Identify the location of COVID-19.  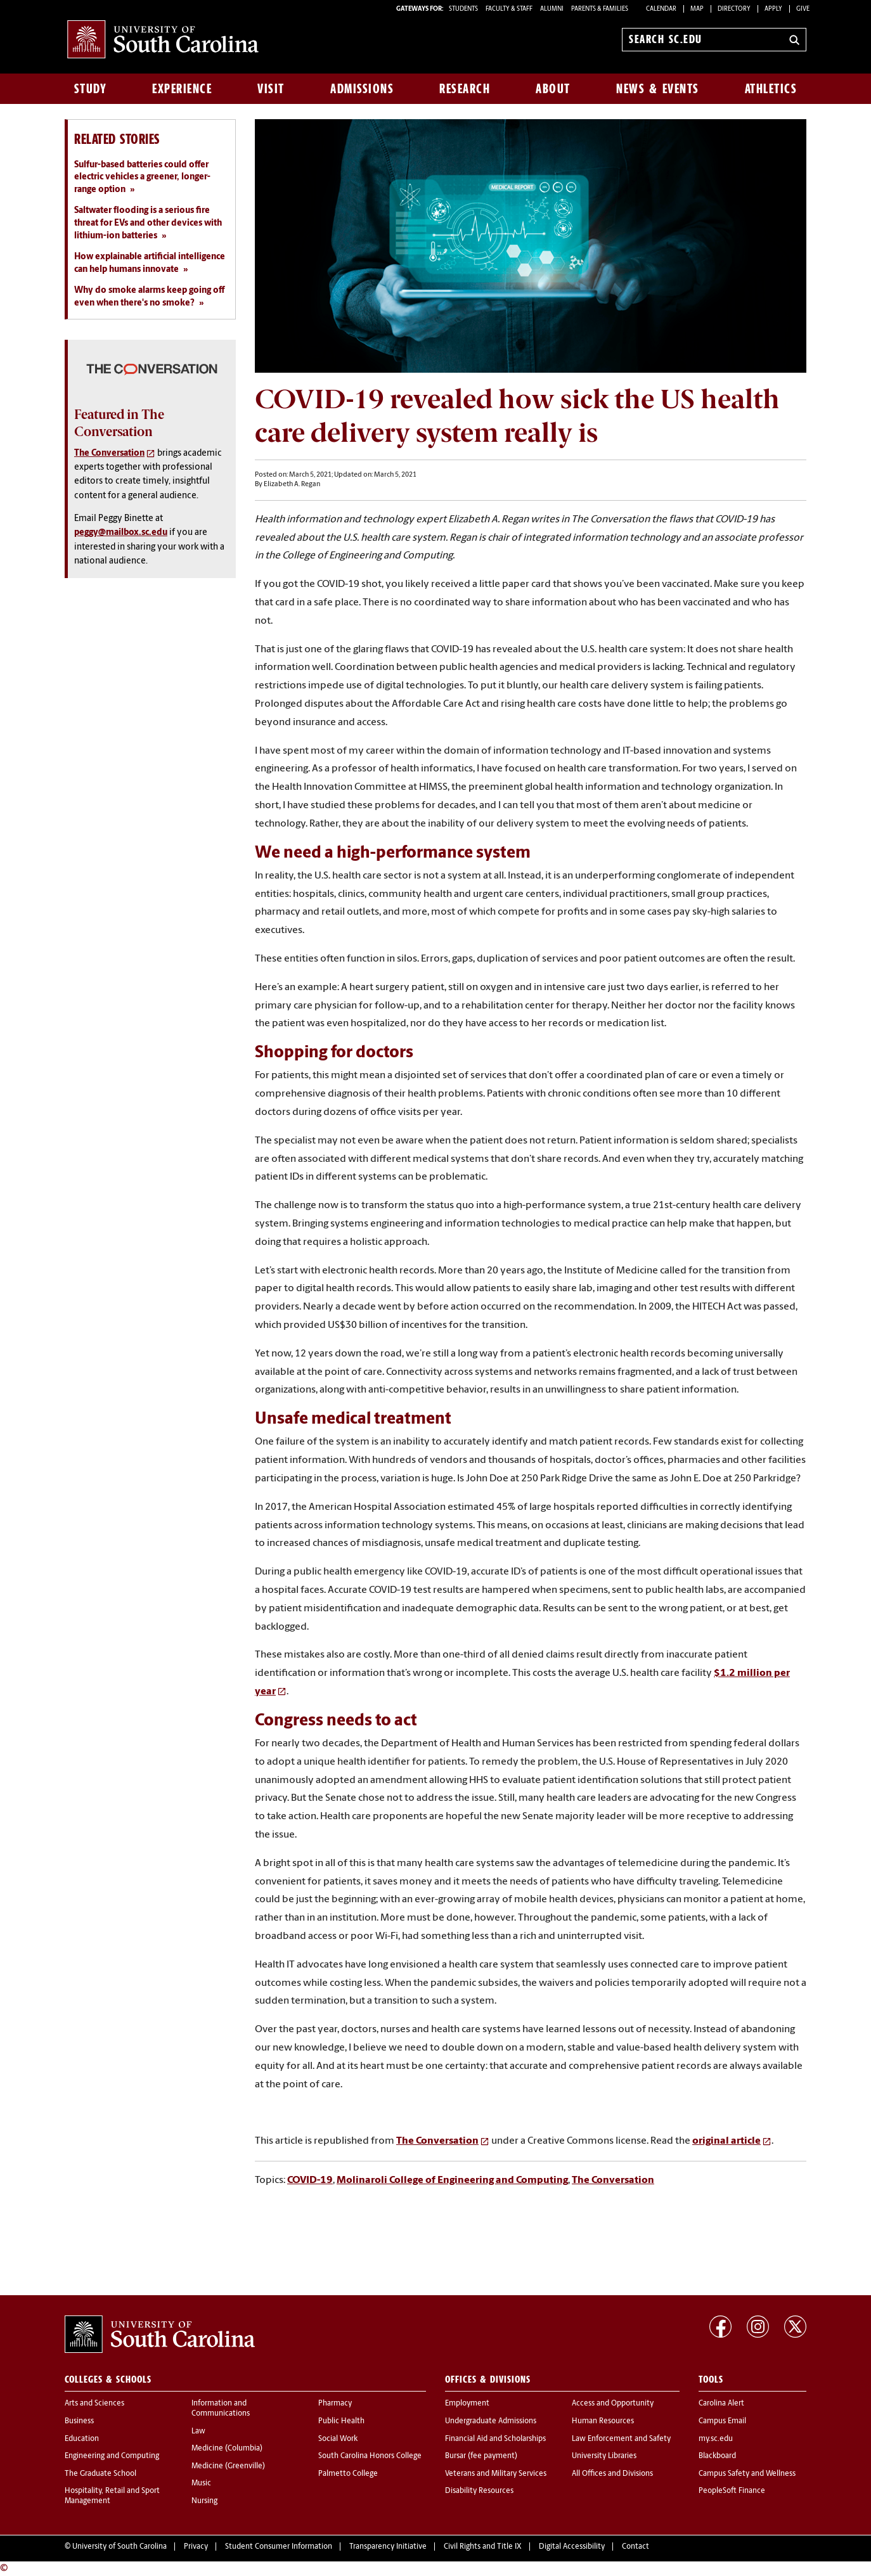
(310, 2180).